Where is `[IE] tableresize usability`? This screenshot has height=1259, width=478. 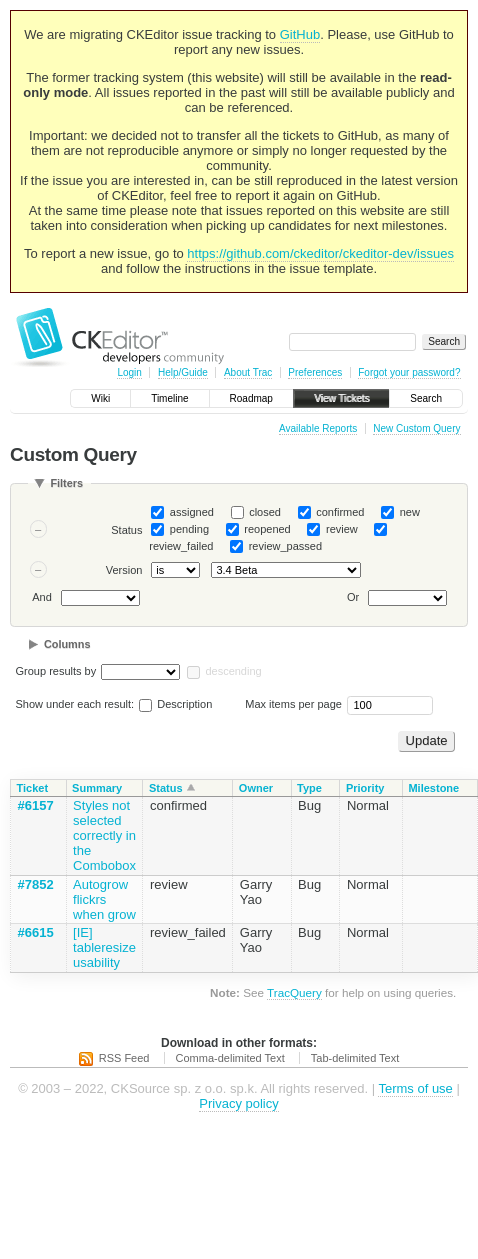
[IE] tableresize usability is located at coordinates (104, 947).